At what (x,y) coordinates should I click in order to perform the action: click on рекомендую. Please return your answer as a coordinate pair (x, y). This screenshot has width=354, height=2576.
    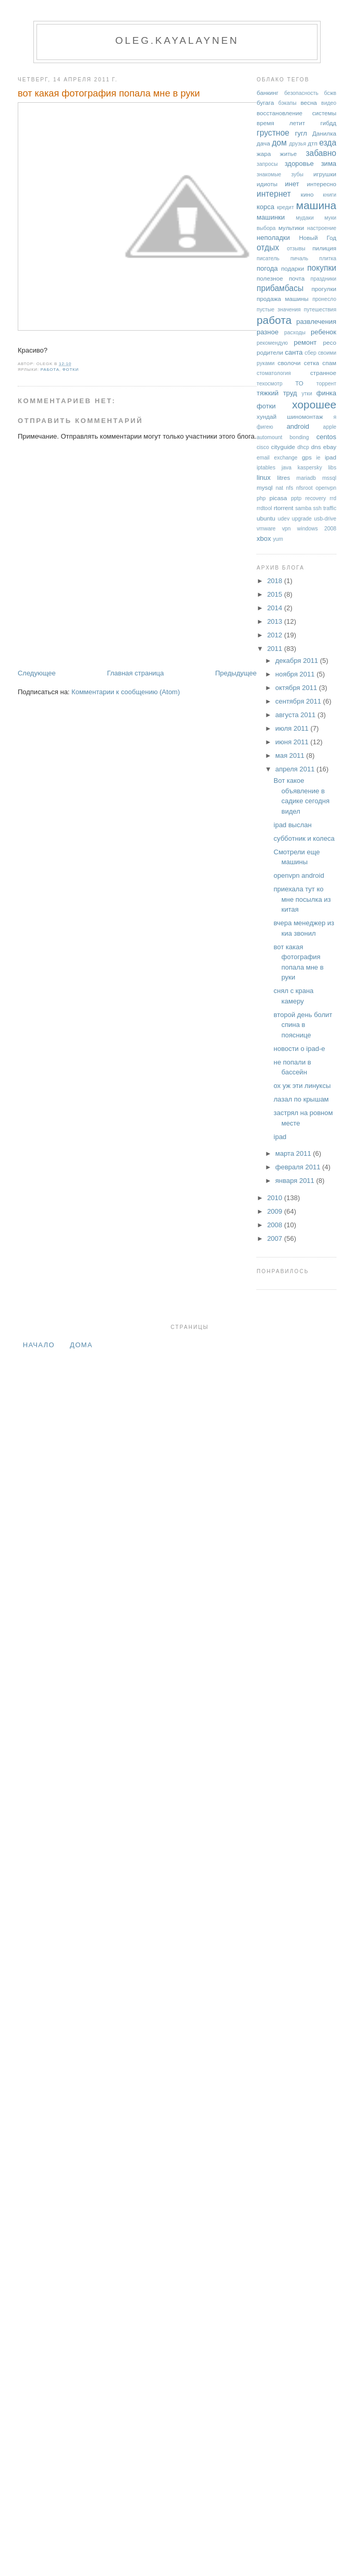
    Looking at the image, I should click on (272, 343).